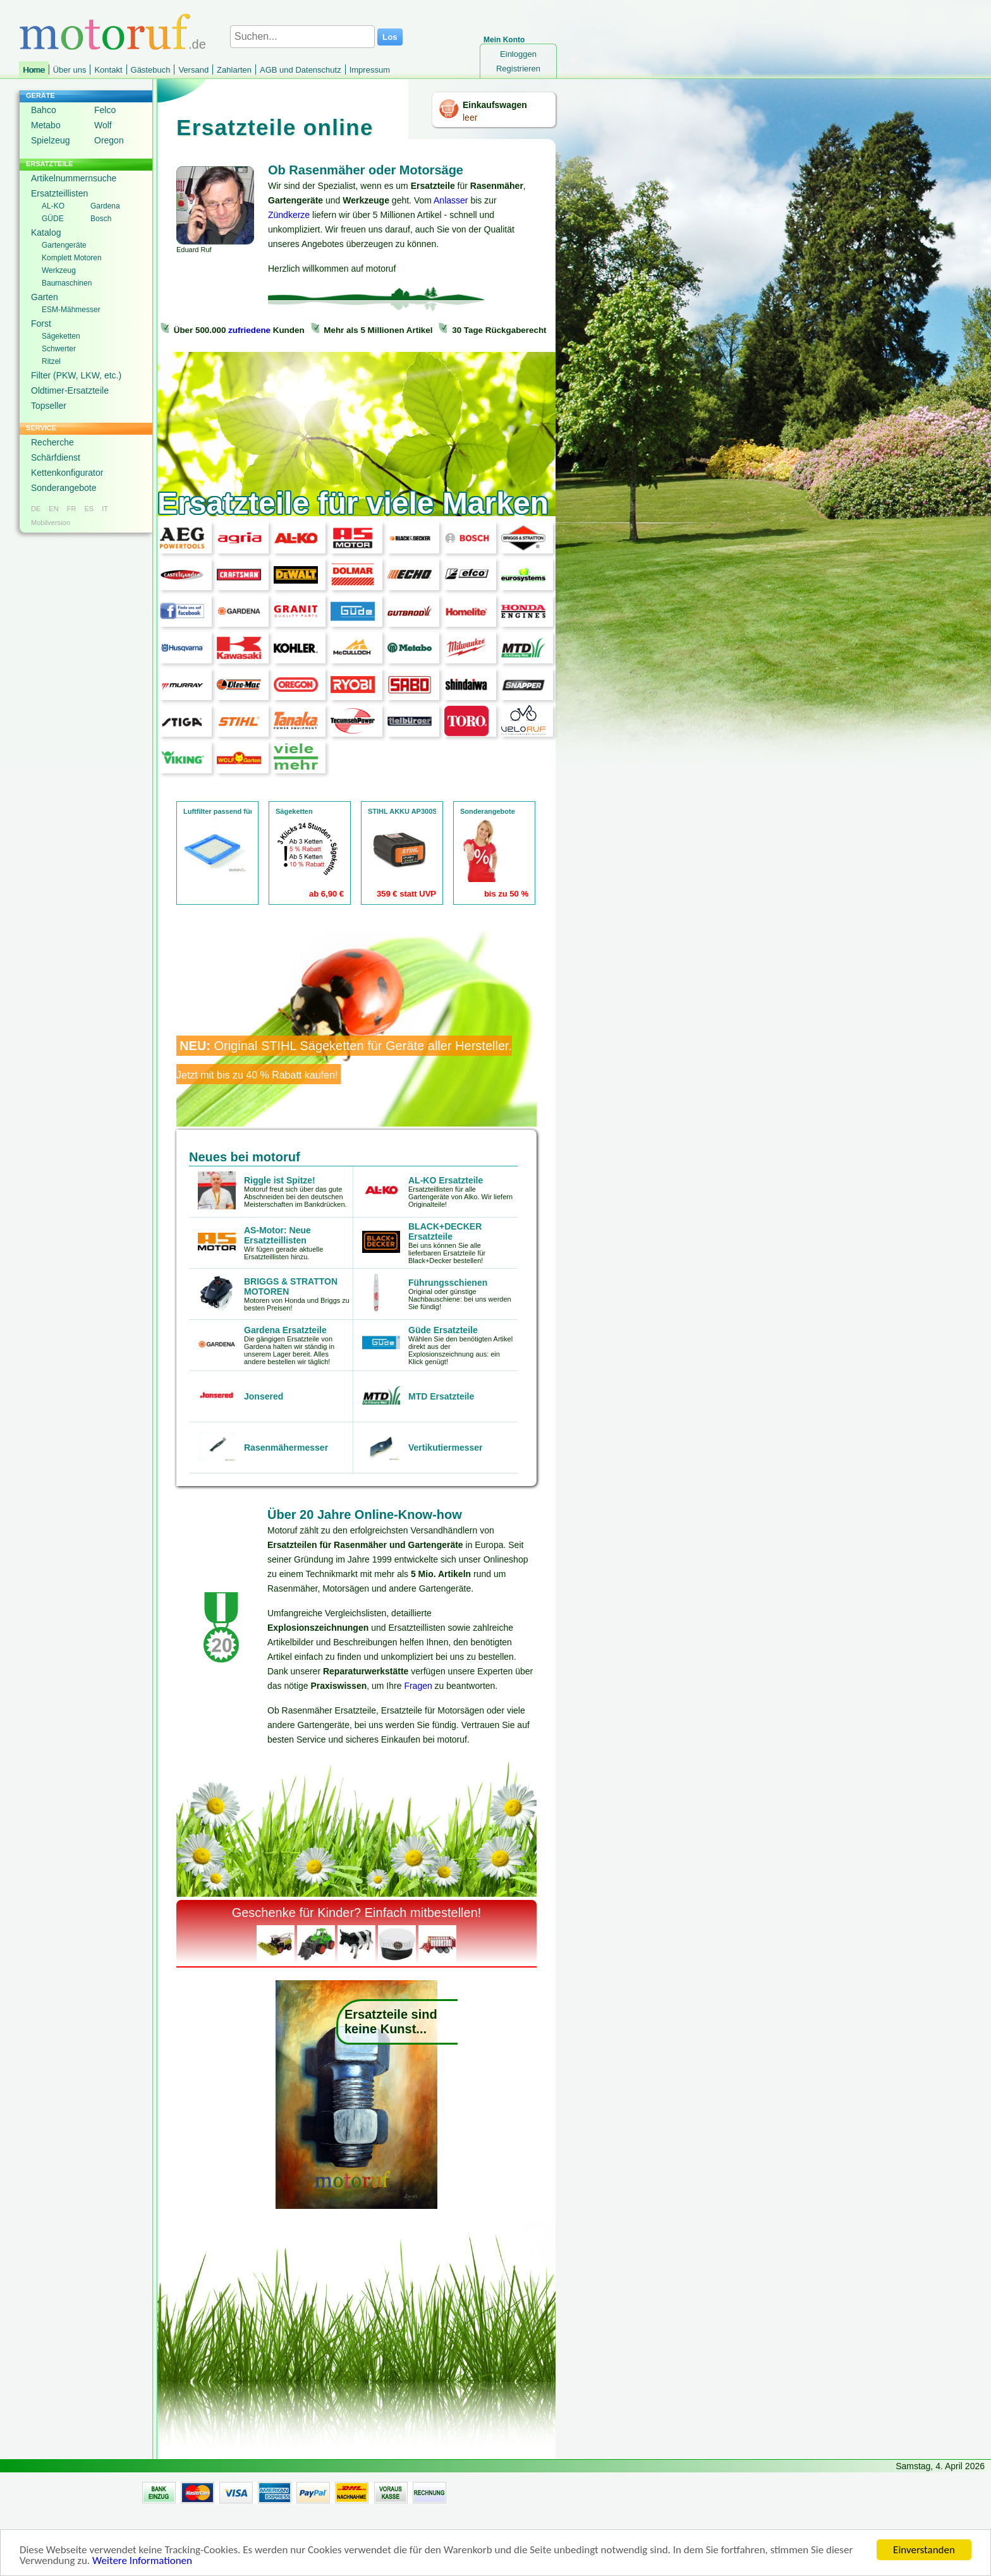 This screenshot has width=991, height=2576. What do you see at coordinates (44, 297) in the screenshot?
I see `Garten` at bounding box center [44, 297].